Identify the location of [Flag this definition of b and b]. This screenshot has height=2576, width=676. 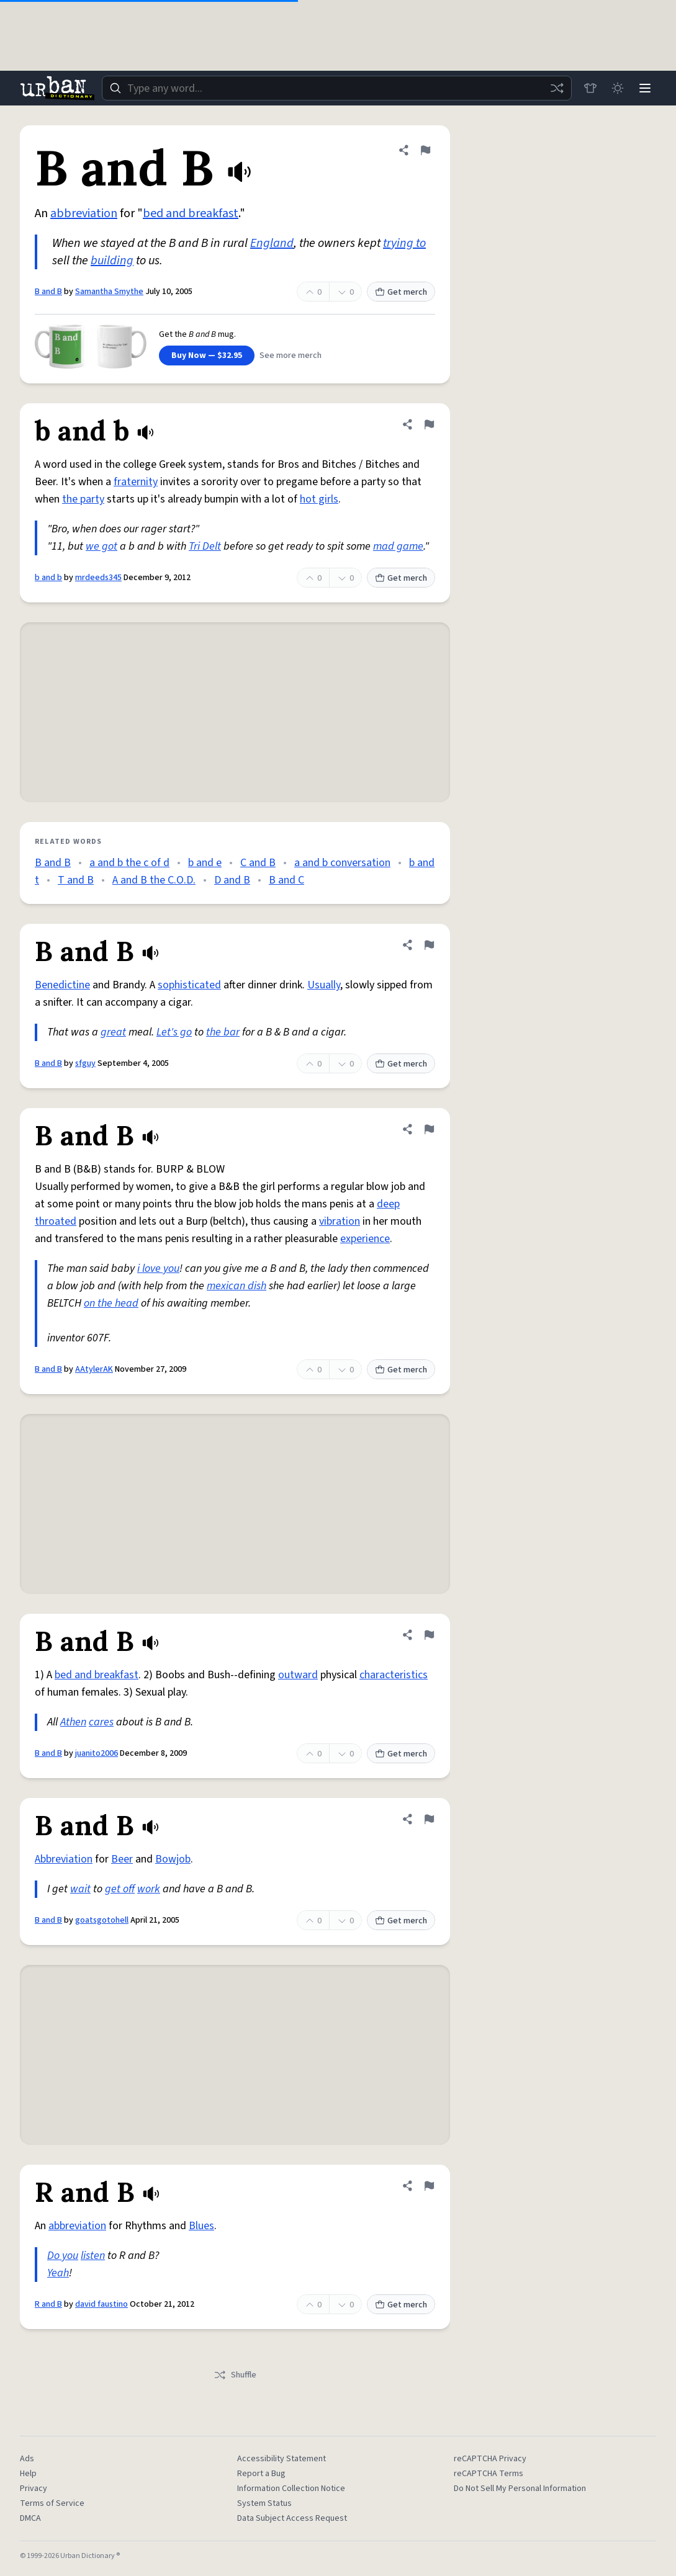
(429, 424).